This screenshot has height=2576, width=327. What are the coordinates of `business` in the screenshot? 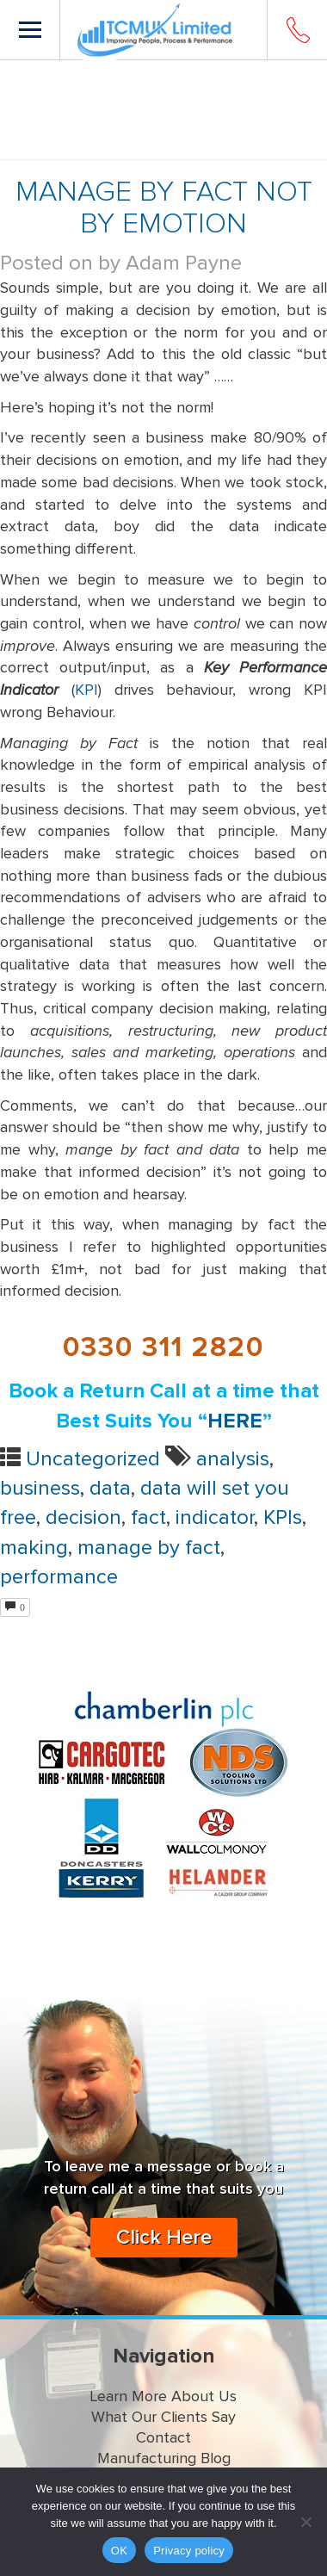 It's located at (40, 1488).